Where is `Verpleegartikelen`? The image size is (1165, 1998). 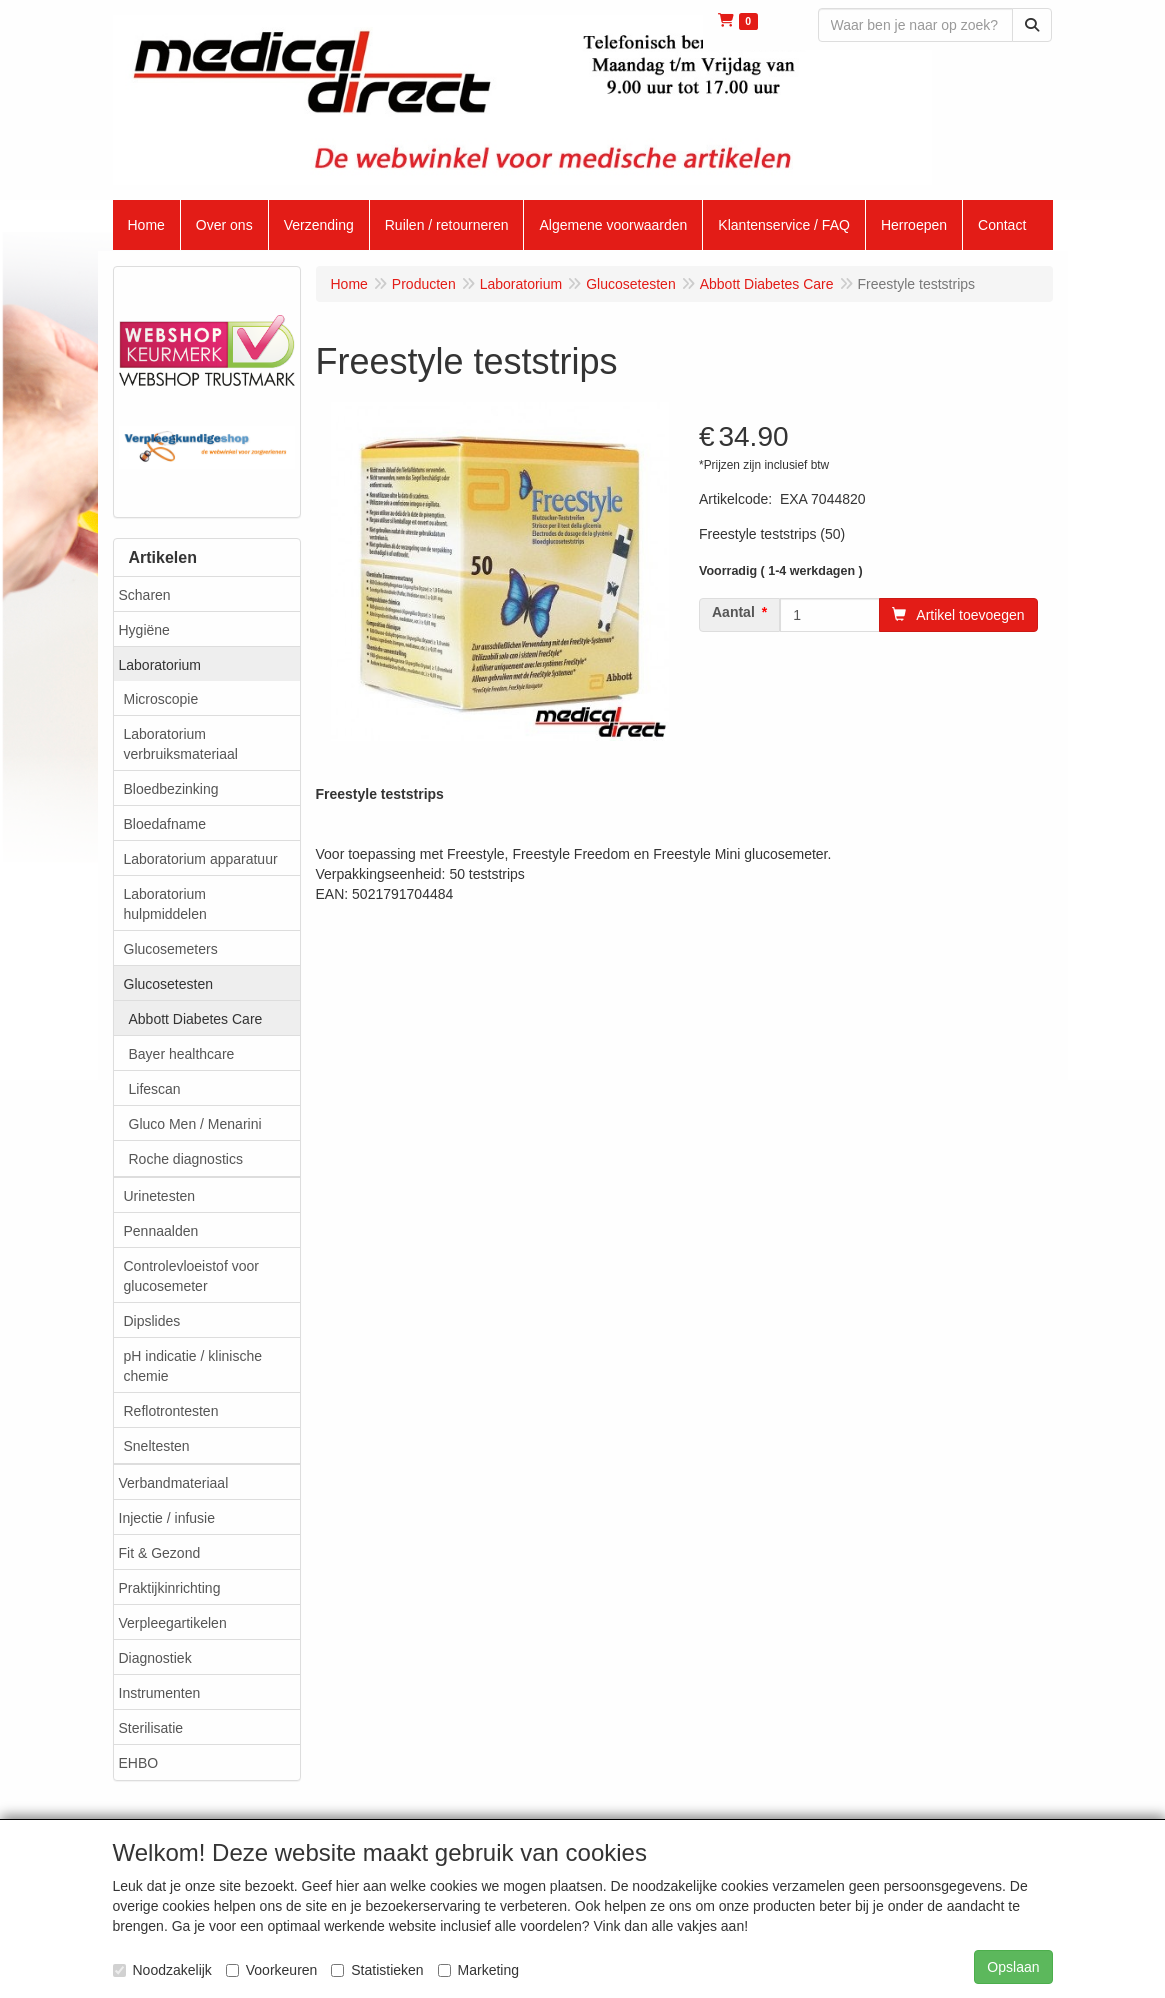
Verpleegartikelen is located at coordinates (173, 1623).